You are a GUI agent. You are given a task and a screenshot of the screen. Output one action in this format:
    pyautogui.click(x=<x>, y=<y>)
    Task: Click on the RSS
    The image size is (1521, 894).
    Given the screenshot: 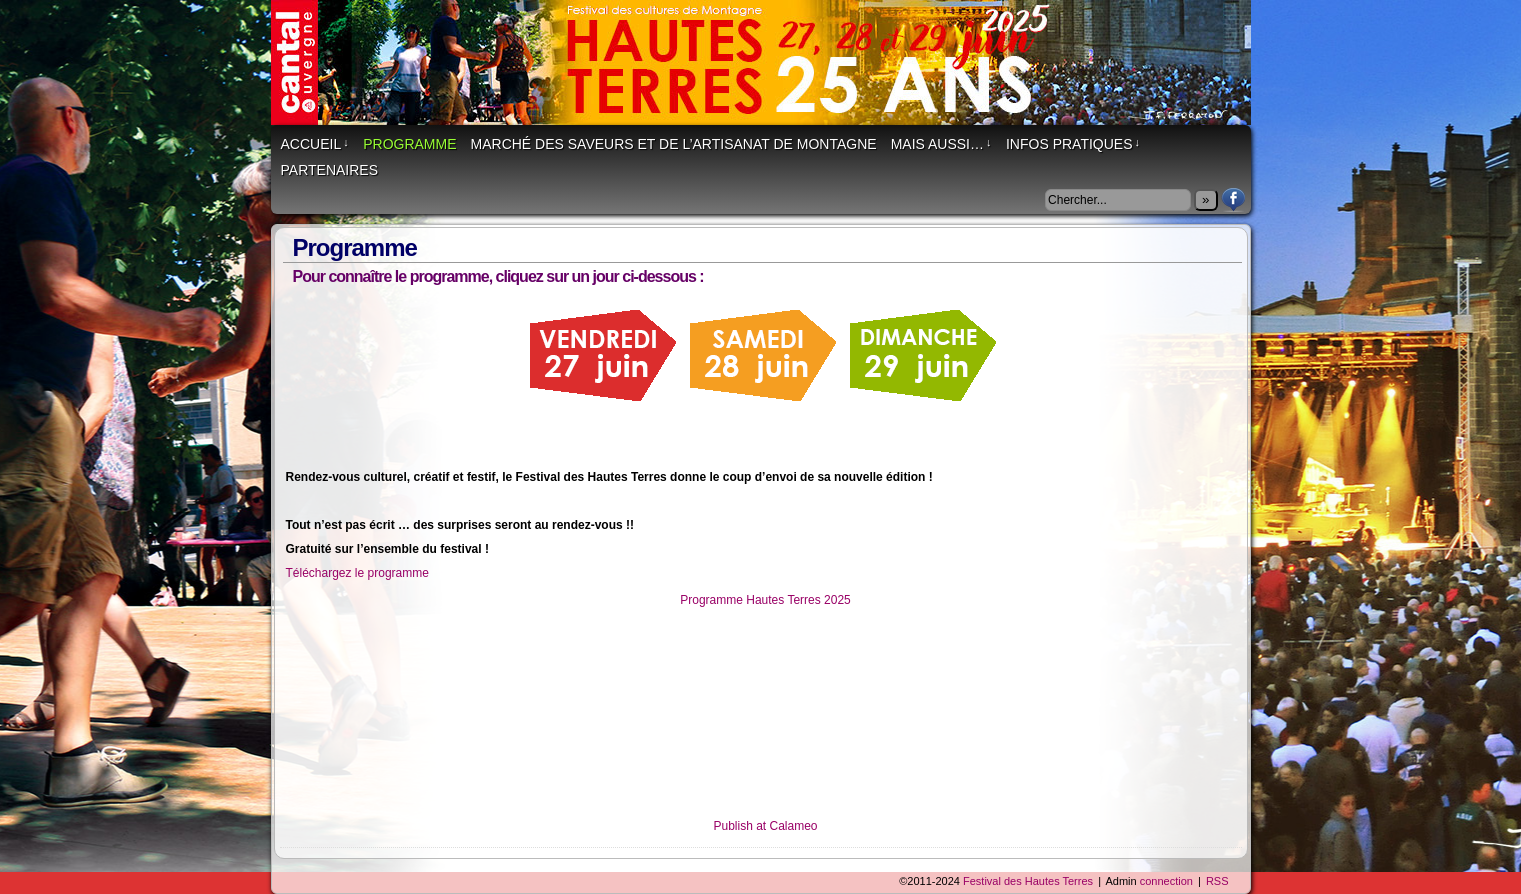 What is the action you would take?
    pyautogui.click(x=1217, y=881)
    